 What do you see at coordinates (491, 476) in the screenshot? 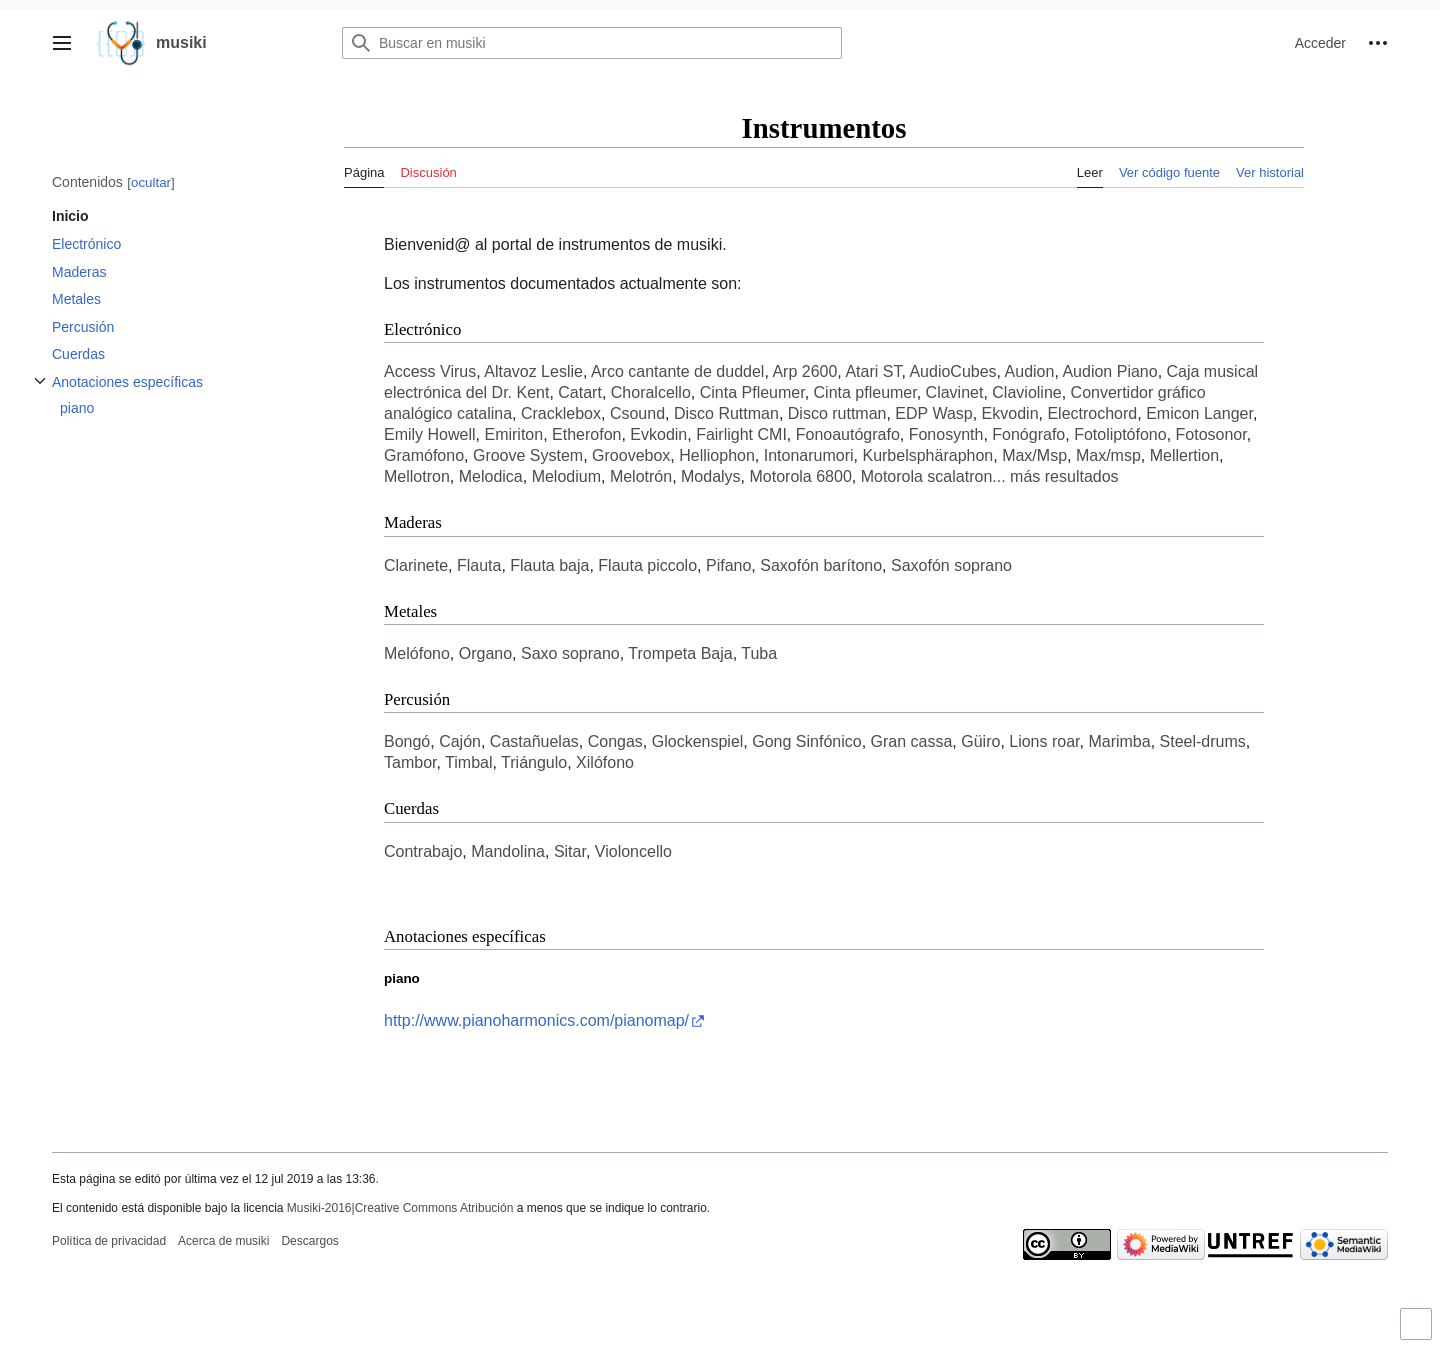
I see `Melodica` at bounding box center [491, 476].